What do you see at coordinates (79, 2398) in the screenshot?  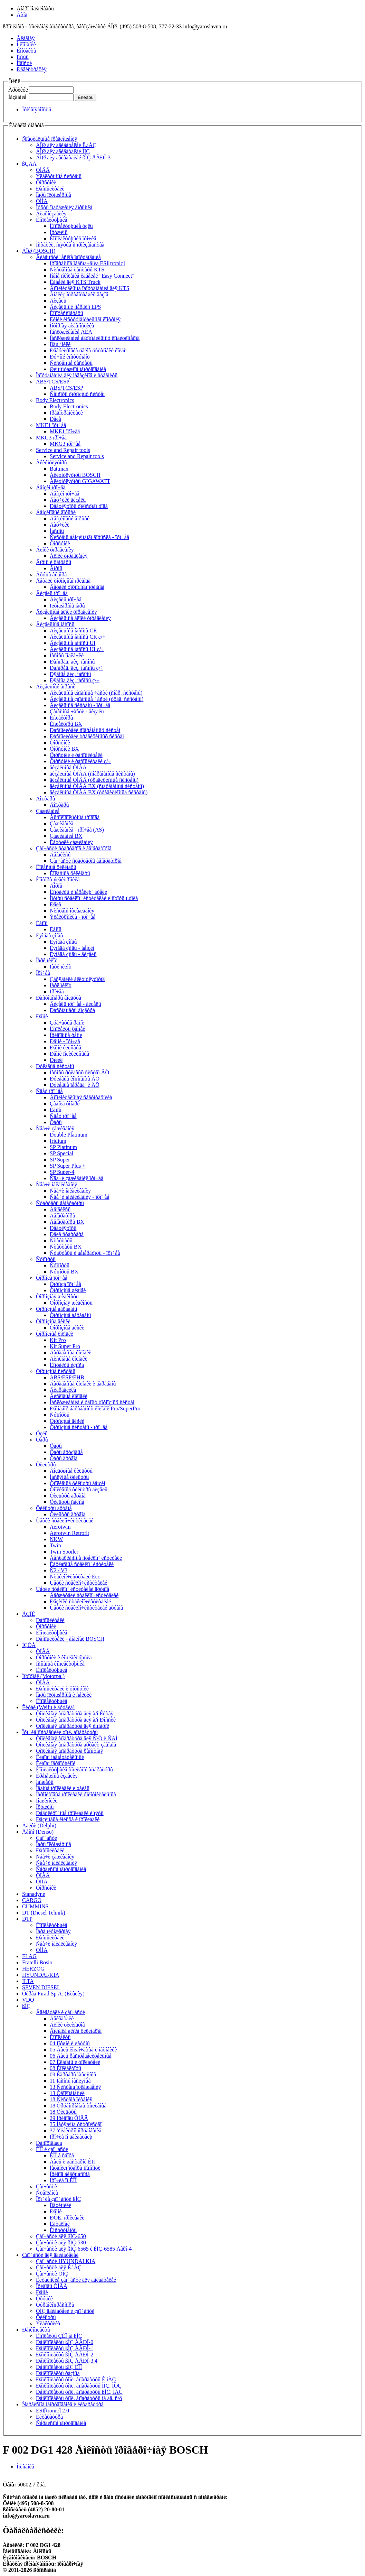 I see `Ðåìêîìïëåêòû òîïë. àïïàðàòóðû íà äâ. ñ/õ` at bounding box center [79, 2398].